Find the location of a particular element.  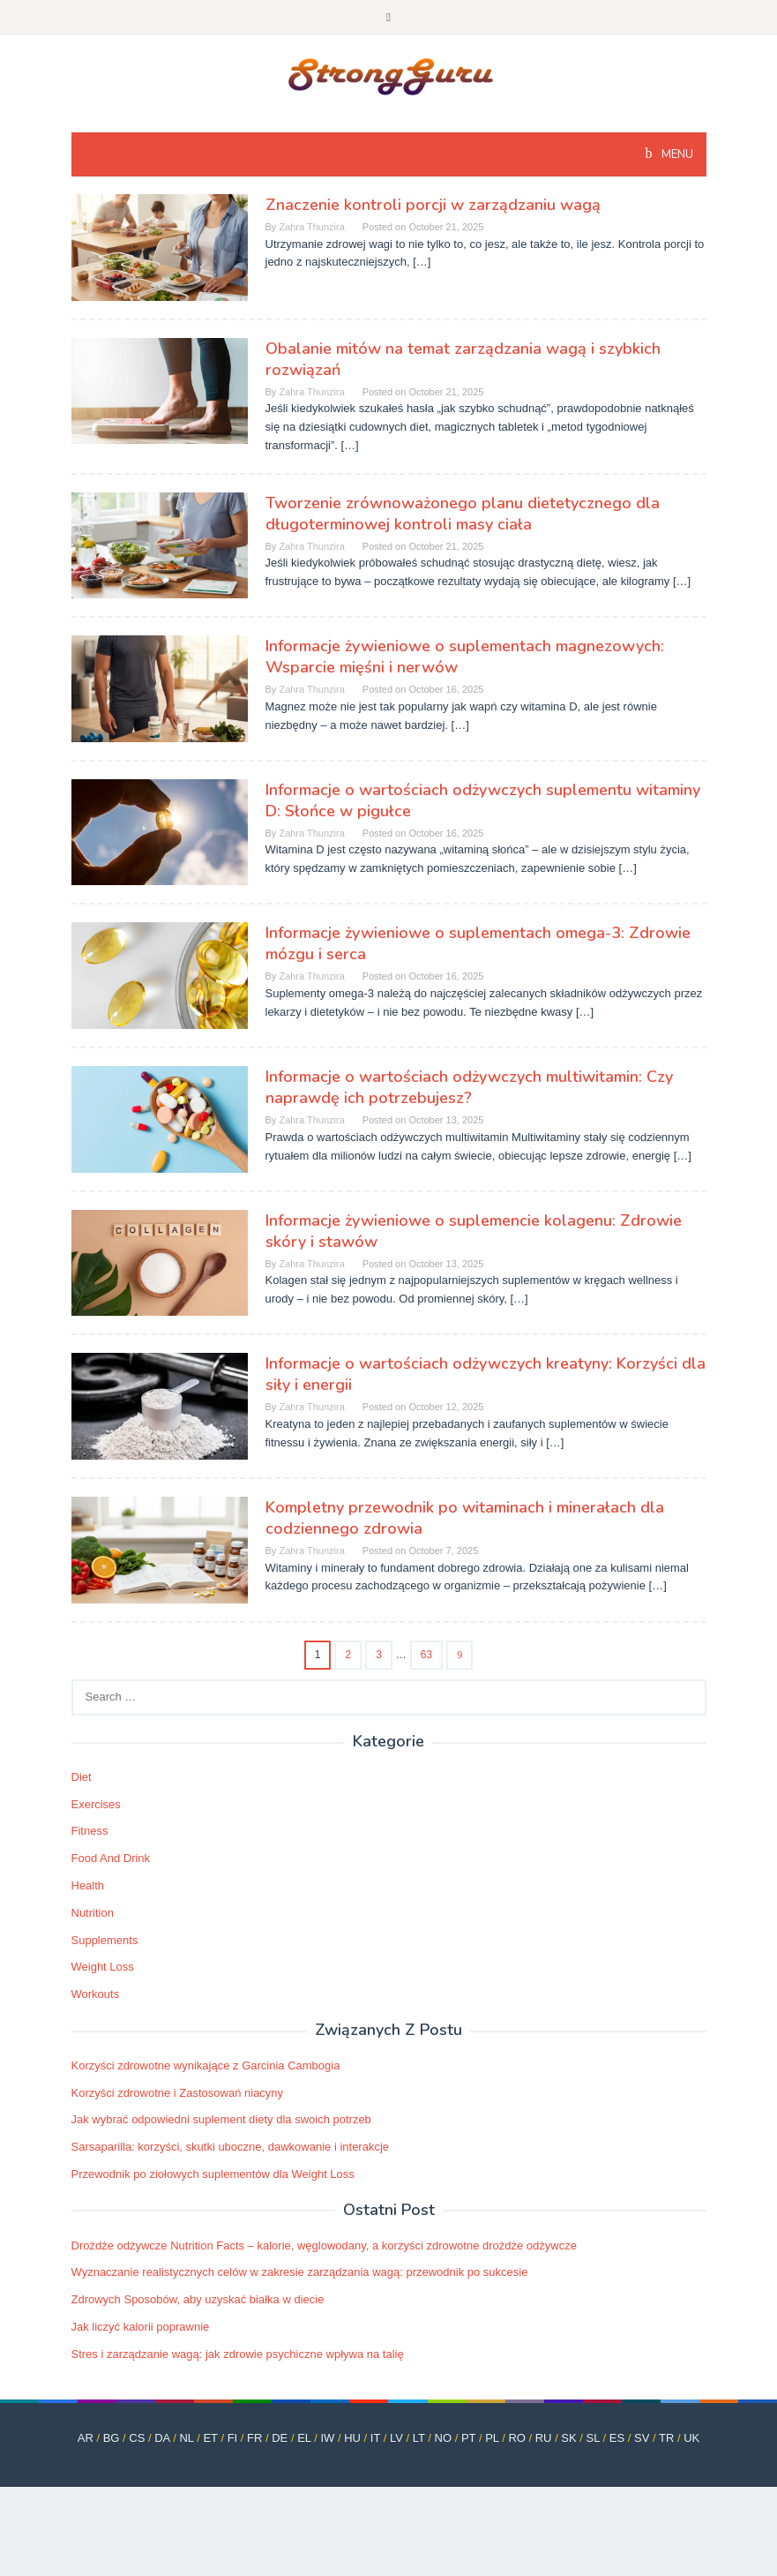

Tworzenie zrównoważonego planu dietetycznego dla długoterminowej kontroli masy ciała is located at coordinates (462, 513).